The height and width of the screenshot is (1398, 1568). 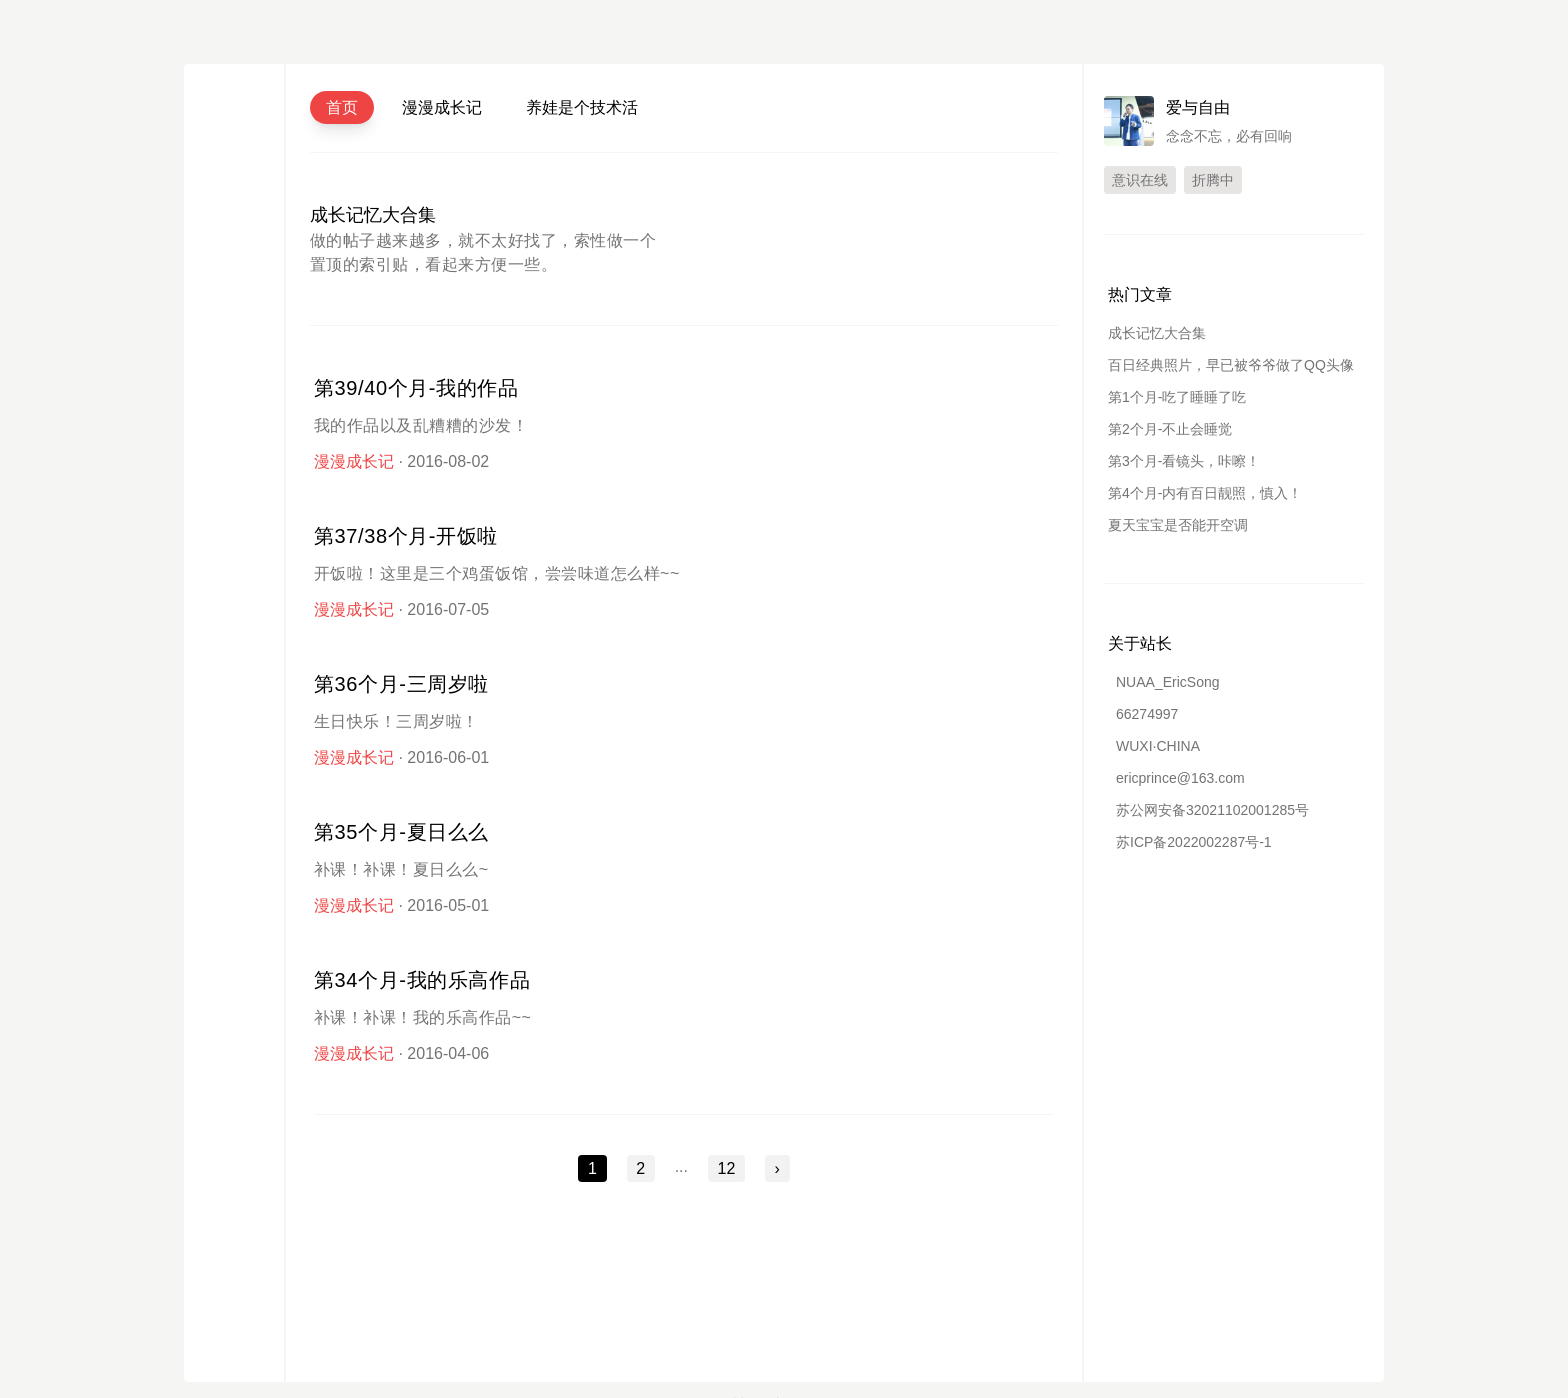 I want to click on 第35个月-夏日么么, so click(x=401, y=832).